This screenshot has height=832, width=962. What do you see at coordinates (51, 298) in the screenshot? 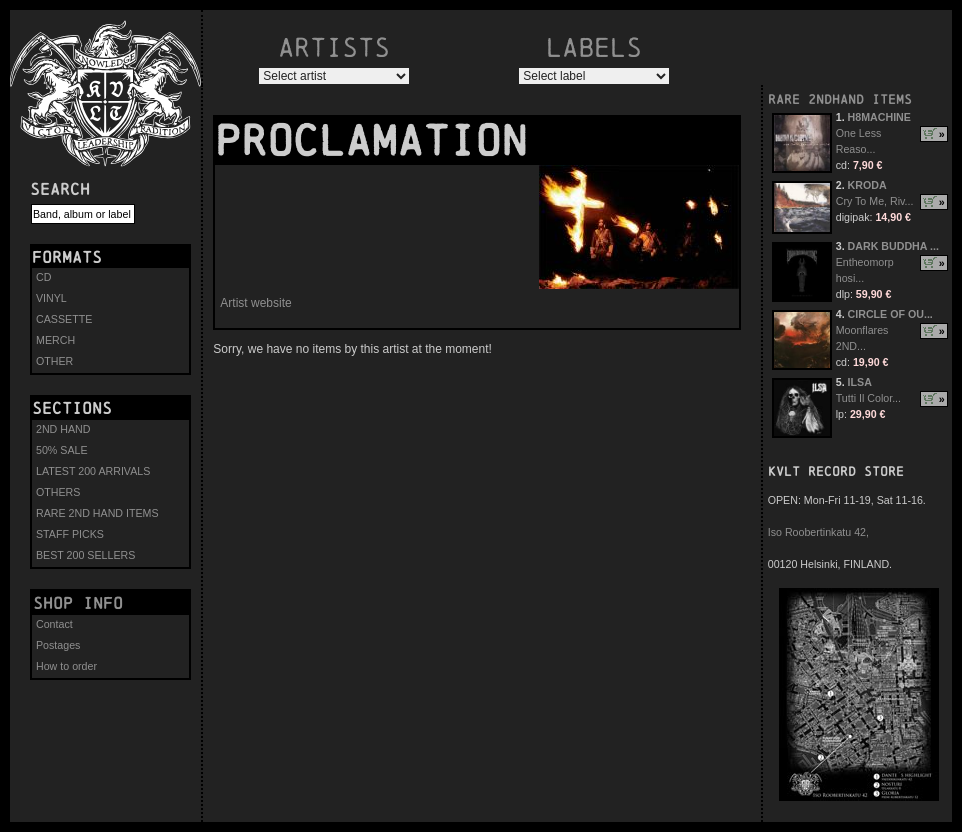
I see `VINYL` at bounding box center [51, 298].